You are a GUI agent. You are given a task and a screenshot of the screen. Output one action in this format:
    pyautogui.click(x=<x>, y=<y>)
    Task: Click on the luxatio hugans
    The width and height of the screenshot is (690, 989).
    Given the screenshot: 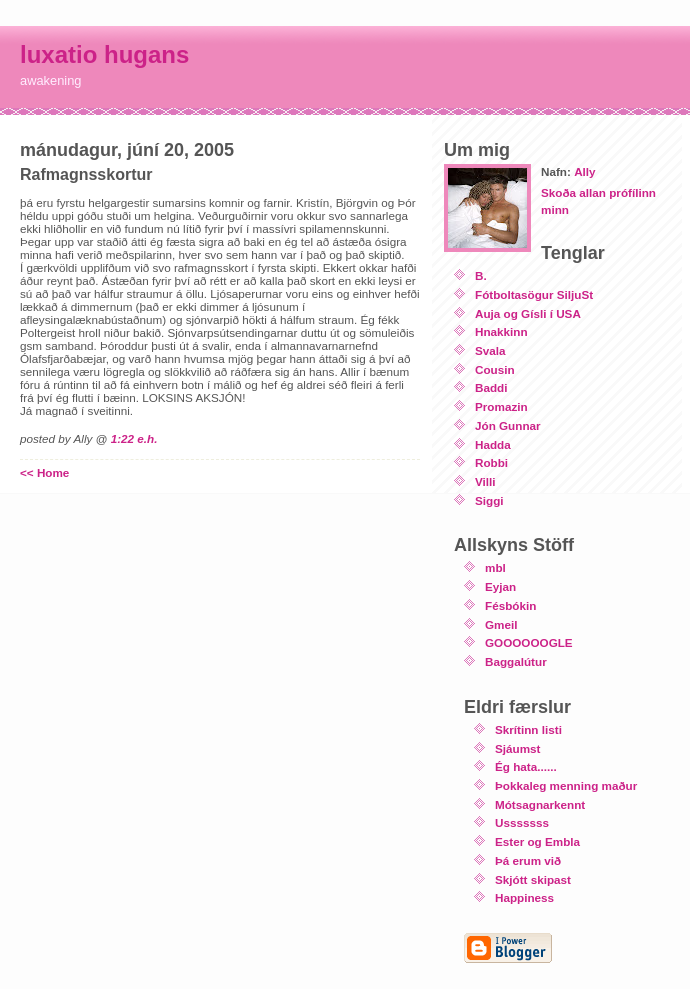 What is the action you would take?
    pyautogui.click(x=104, y=54)
    